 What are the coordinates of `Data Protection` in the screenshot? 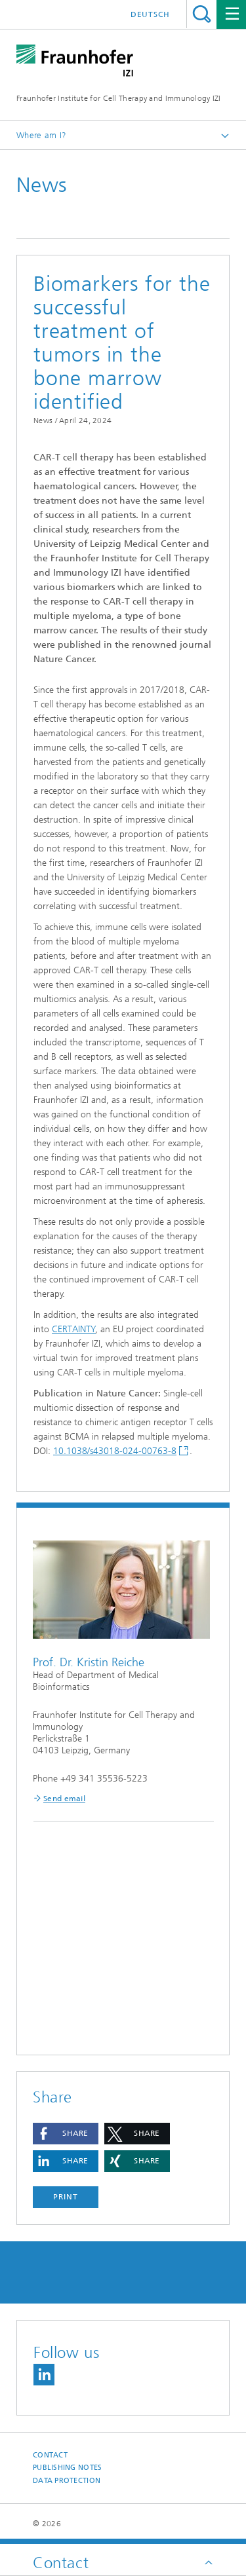 It's located at (66, 2480).